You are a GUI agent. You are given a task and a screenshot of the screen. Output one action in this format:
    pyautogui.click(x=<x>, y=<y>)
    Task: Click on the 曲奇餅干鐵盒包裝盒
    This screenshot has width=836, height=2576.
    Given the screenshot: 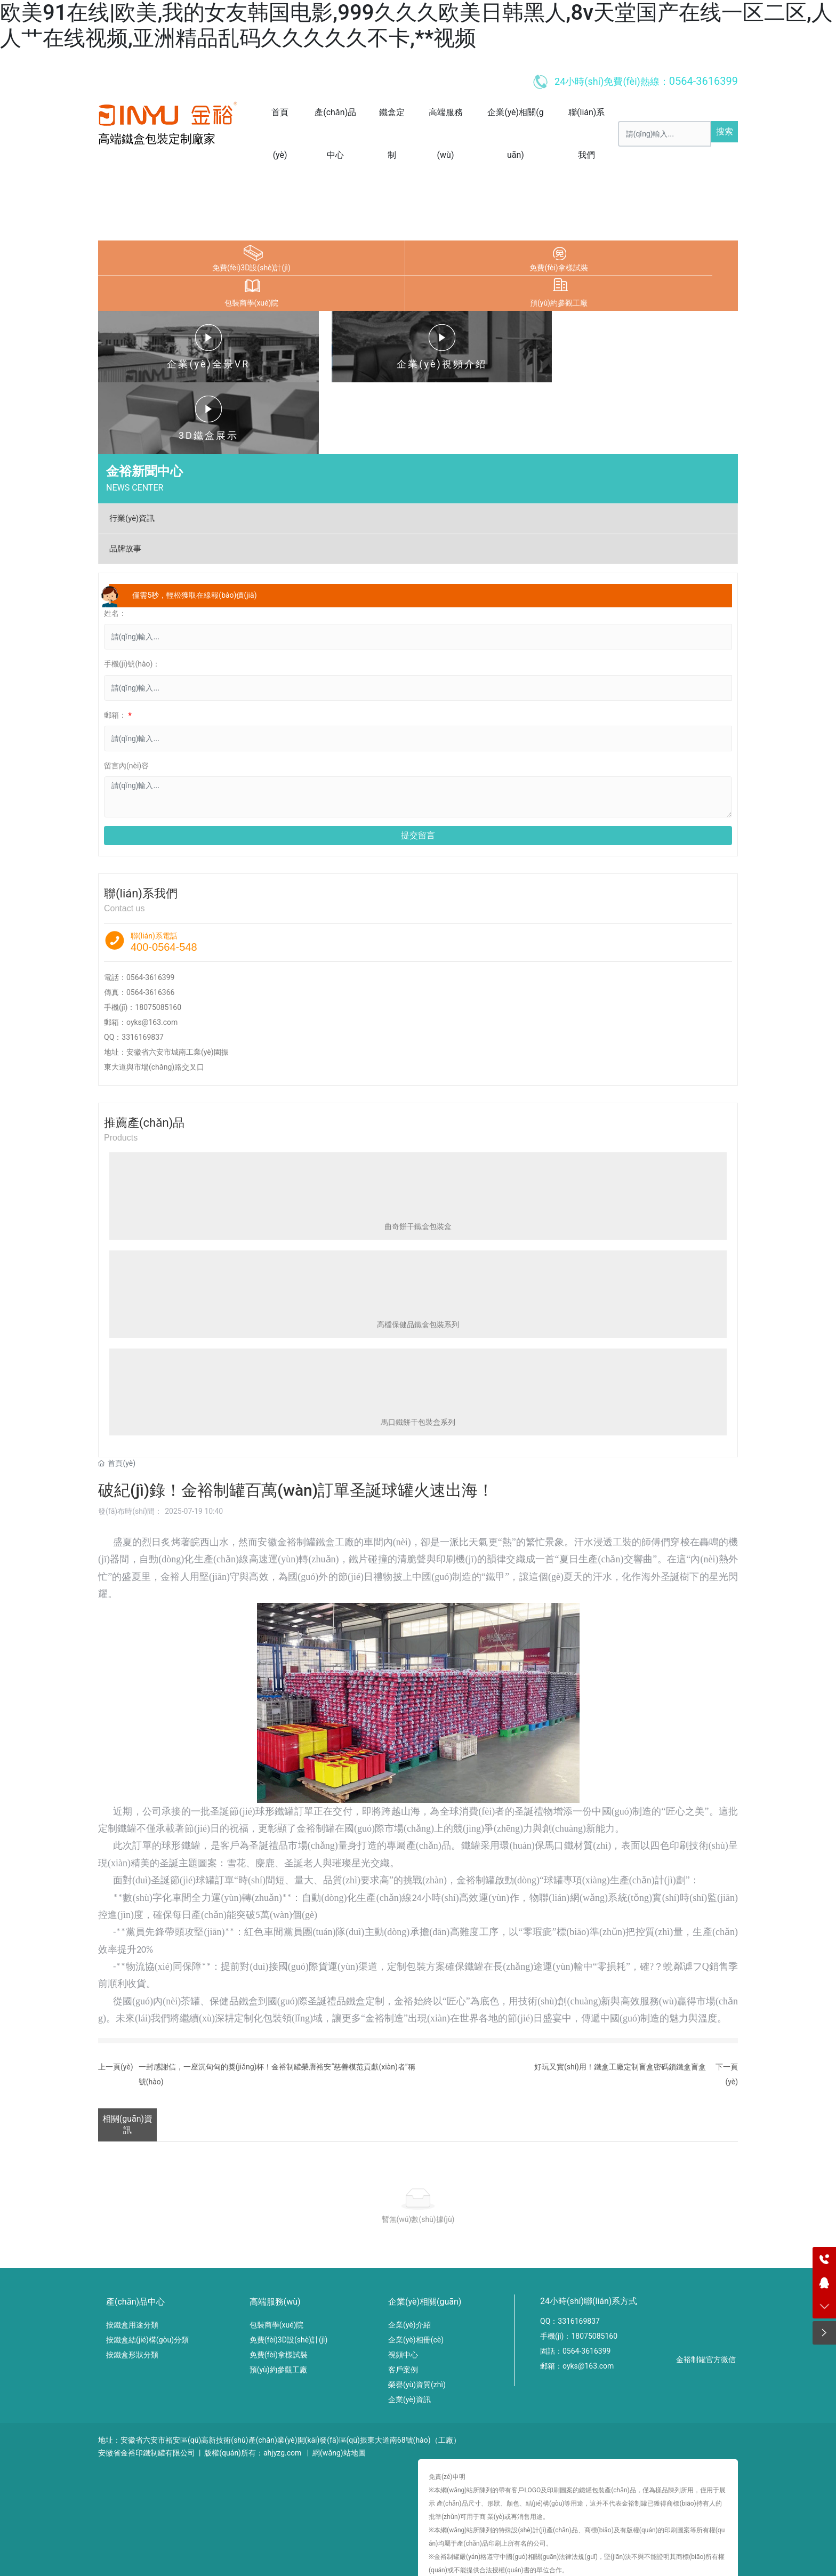 What is the action you would take?
    pyautogui.click(x=418, y=1154)
    